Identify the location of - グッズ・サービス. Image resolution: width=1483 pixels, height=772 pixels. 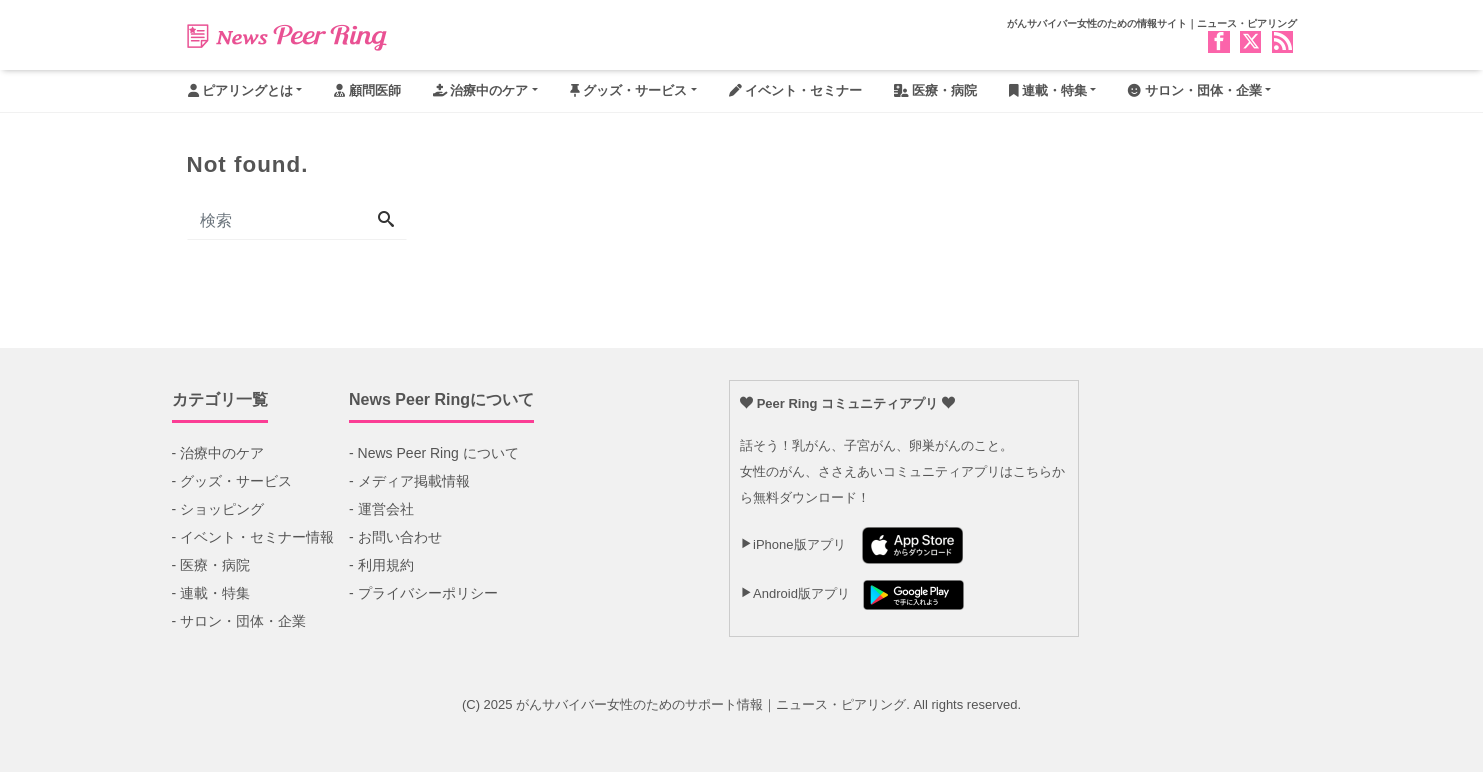
(232, 481).